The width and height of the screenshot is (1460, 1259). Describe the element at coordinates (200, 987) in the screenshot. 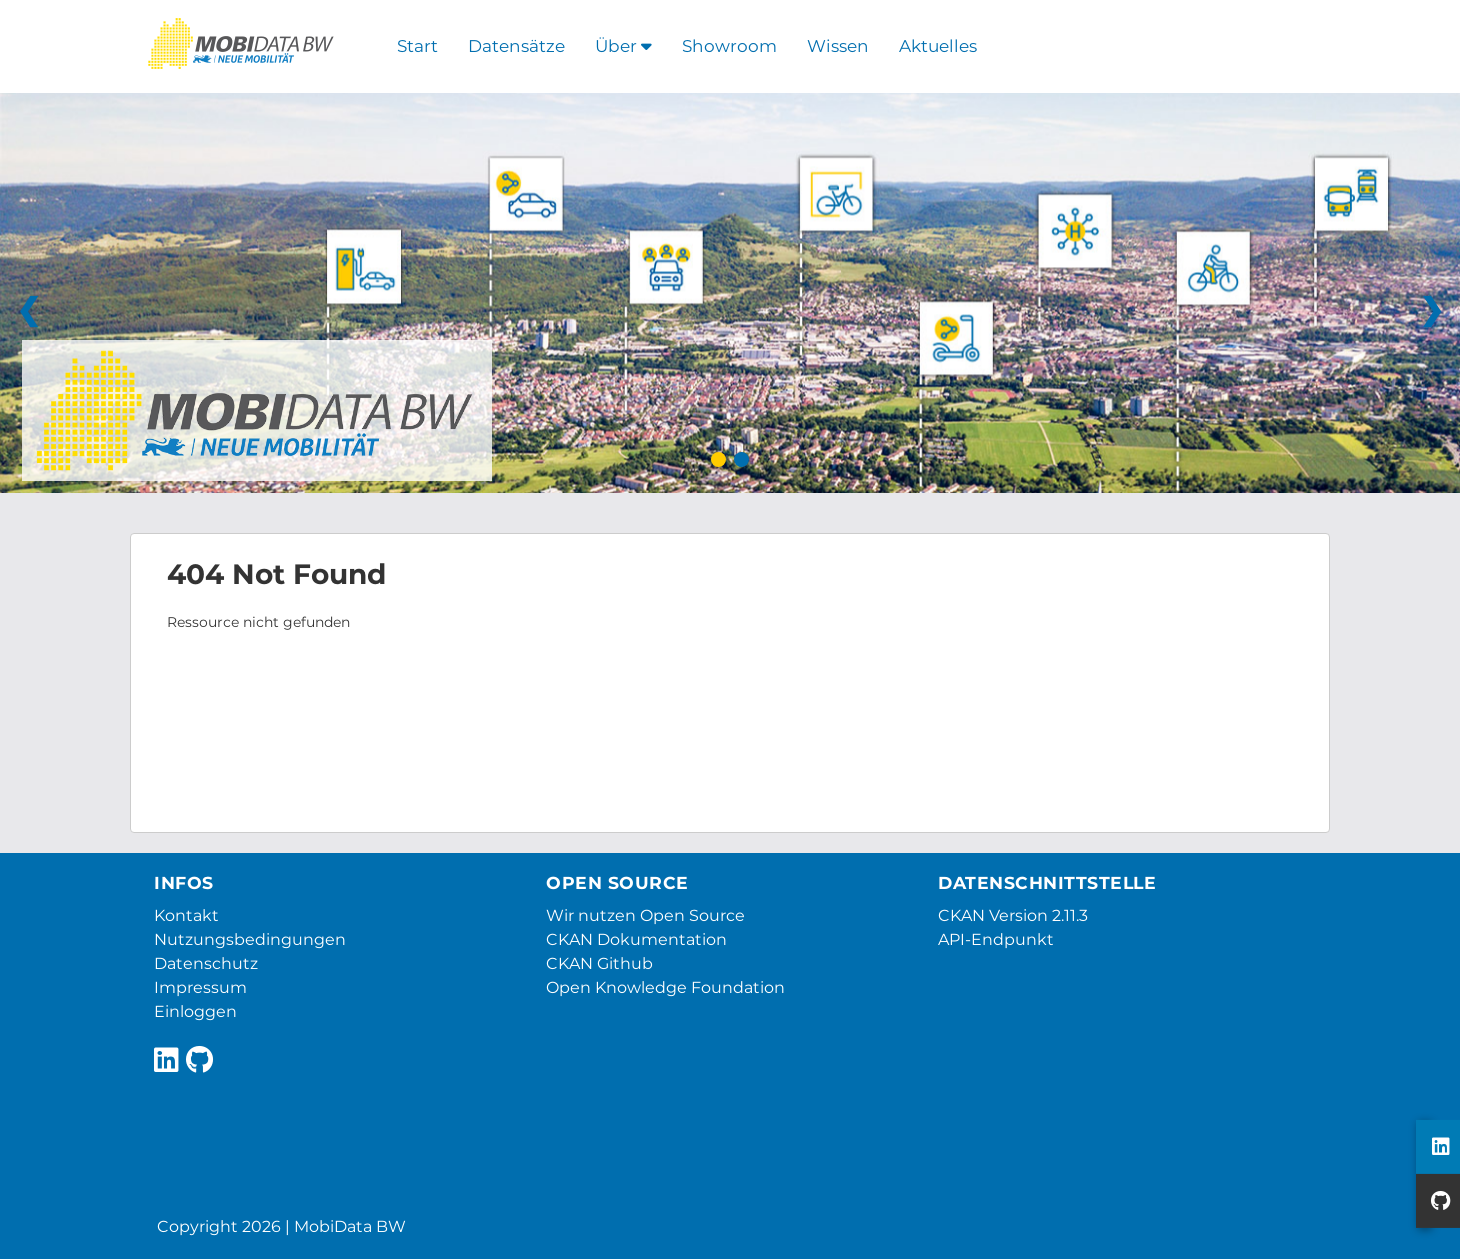

I see `Impressum` at that location.